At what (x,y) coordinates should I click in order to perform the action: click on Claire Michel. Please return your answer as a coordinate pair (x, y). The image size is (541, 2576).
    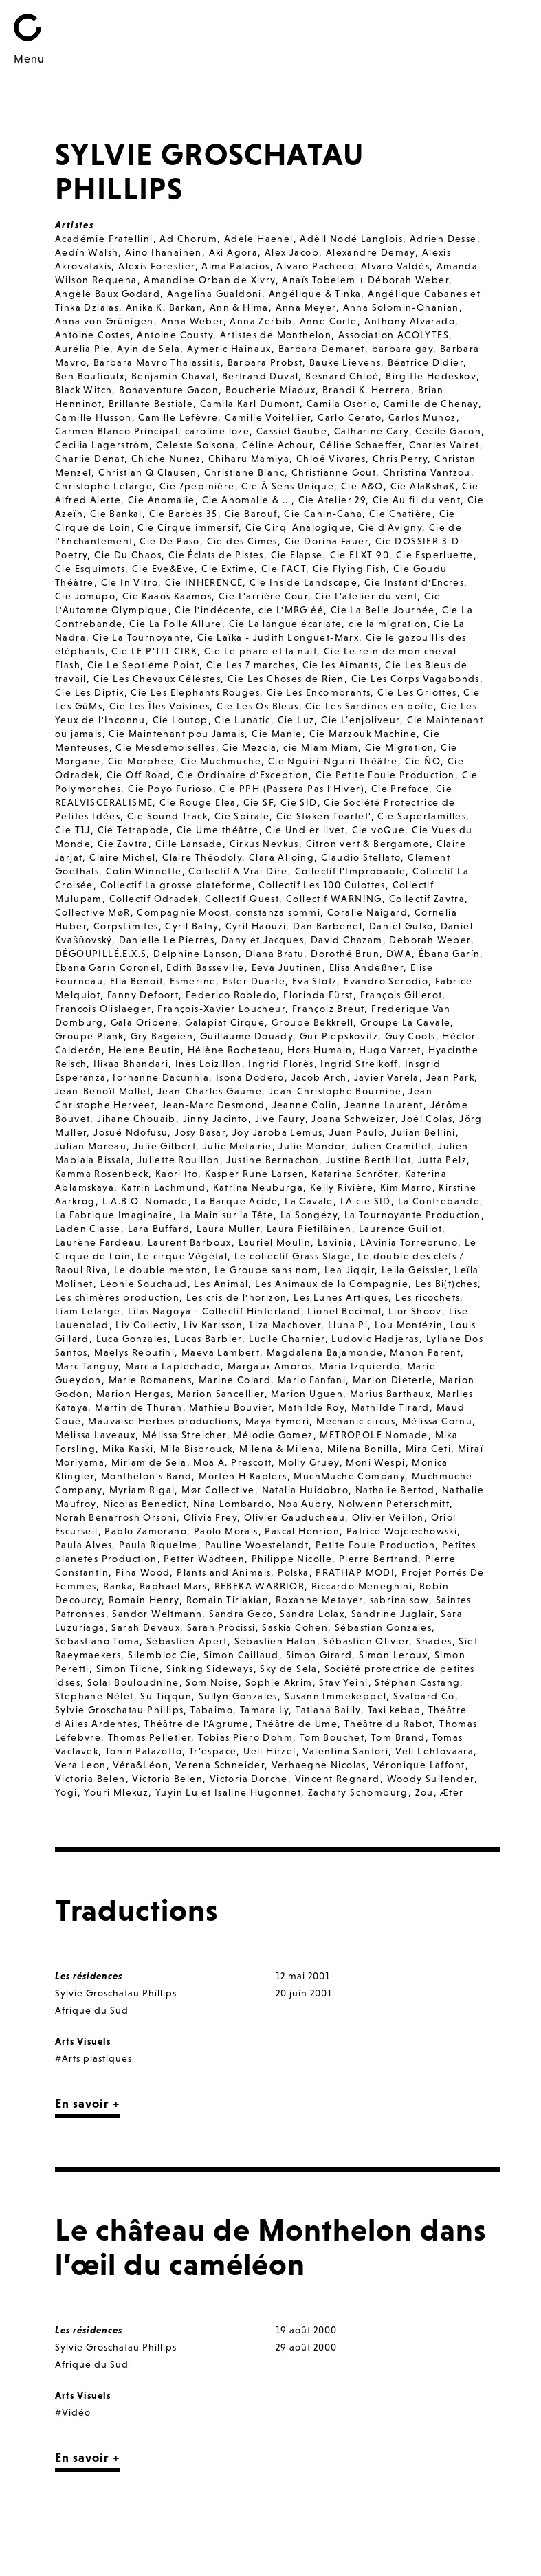
    Looking at the image, I should click on (122, 857).